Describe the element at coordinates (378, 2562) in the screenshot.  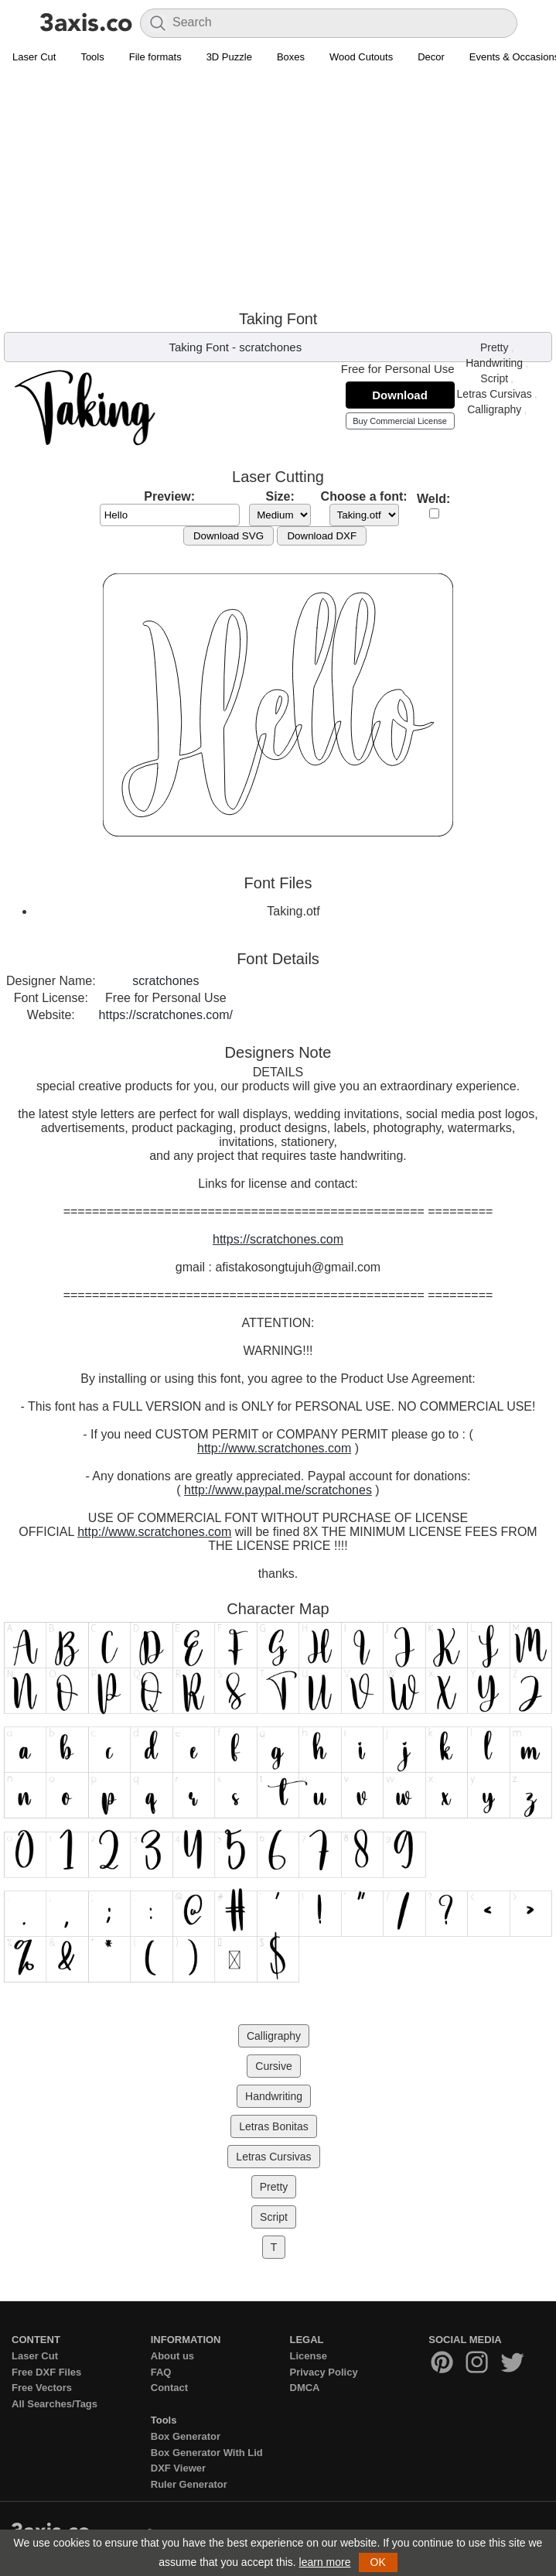
I see `OK [button]` at that location.